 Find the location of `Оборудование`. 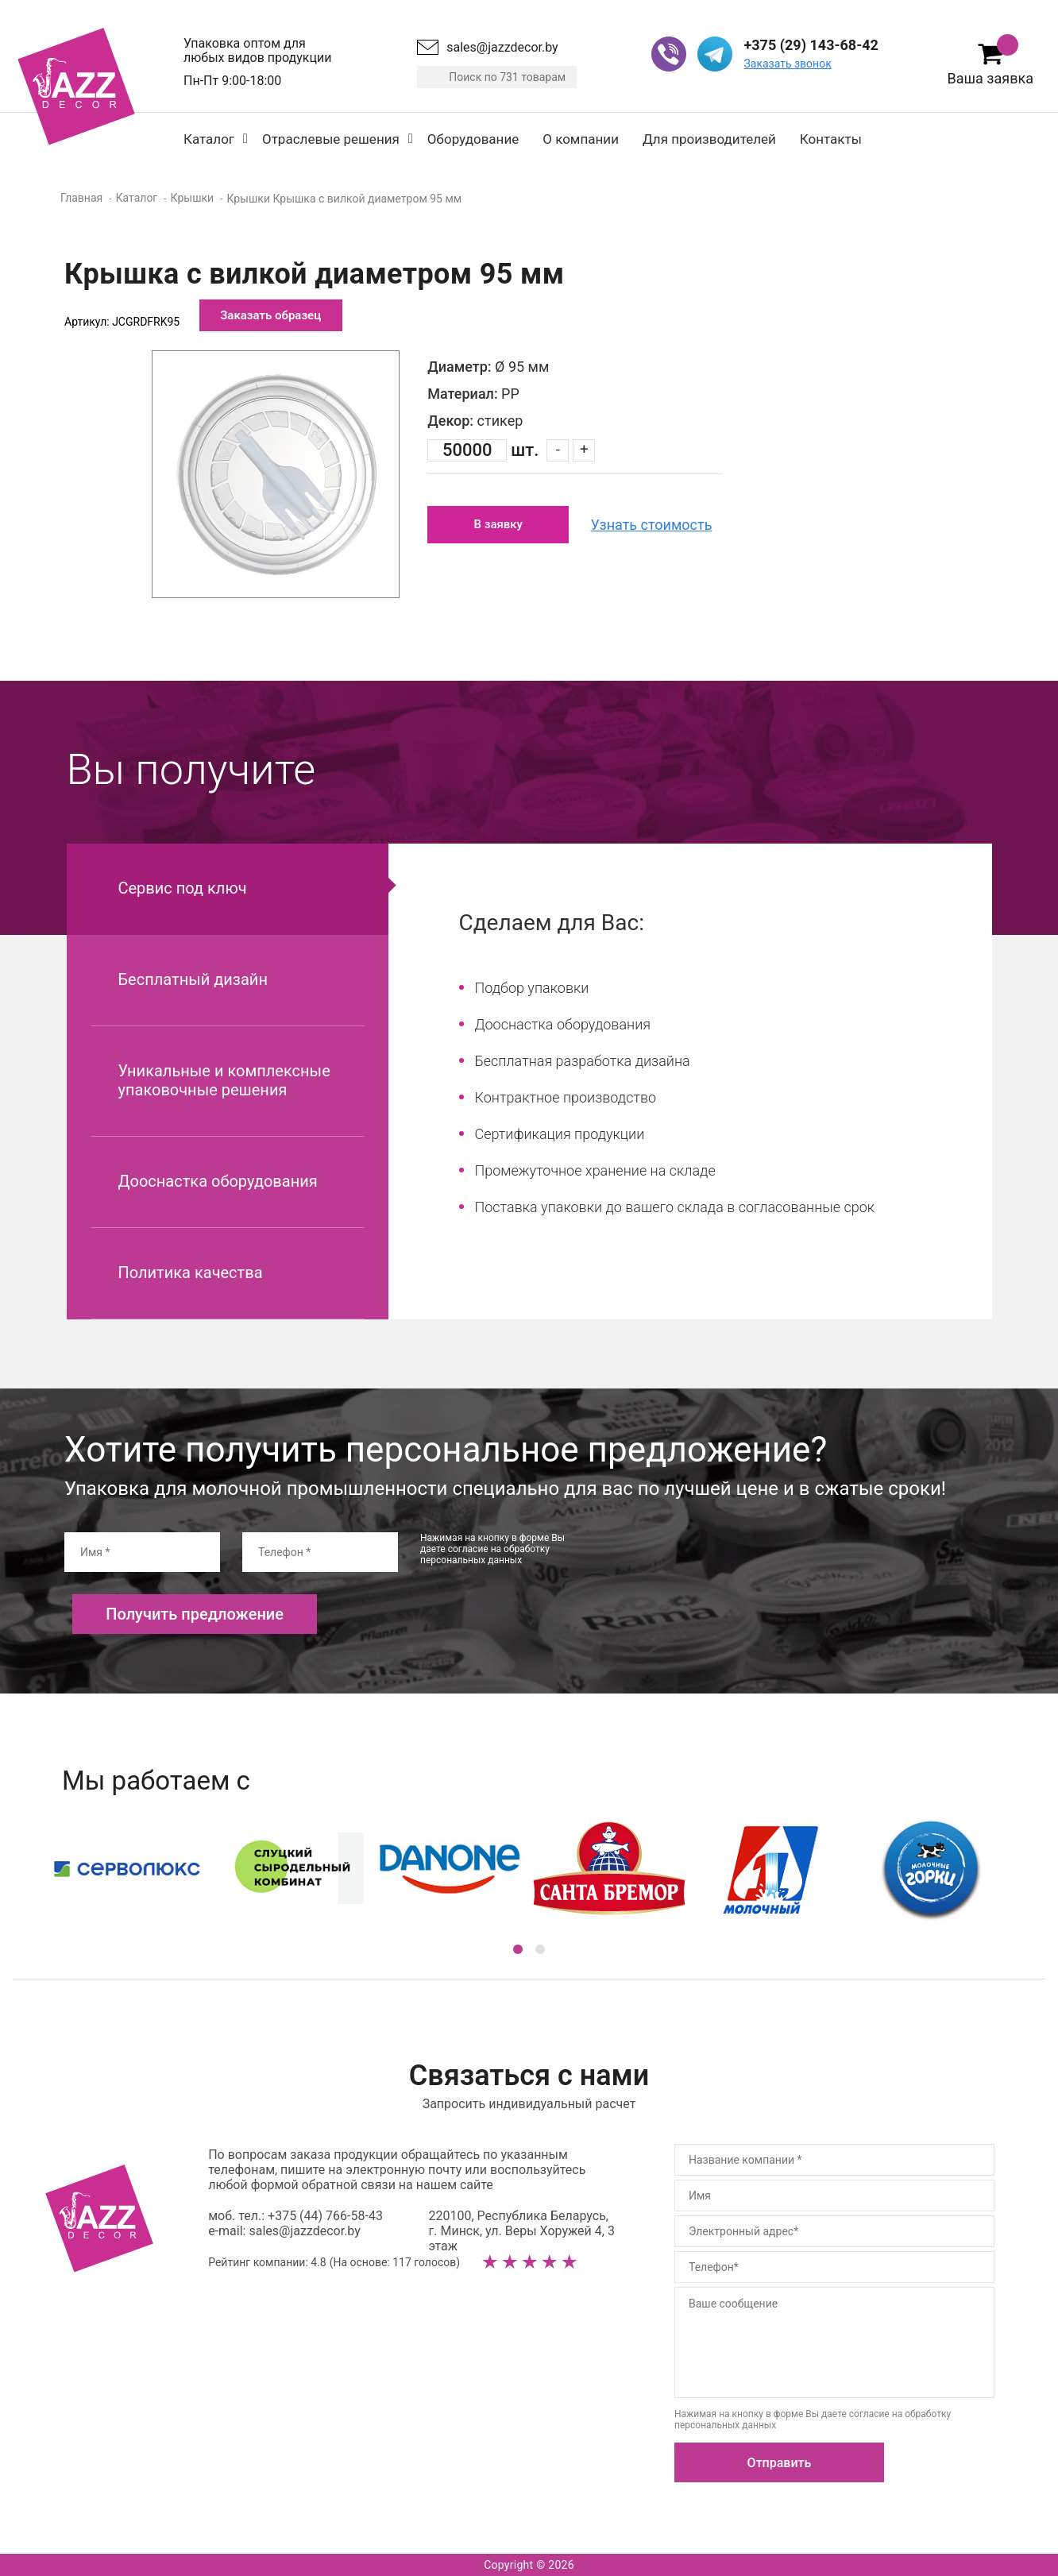

Оборудование is located at coordinates (473, 139).